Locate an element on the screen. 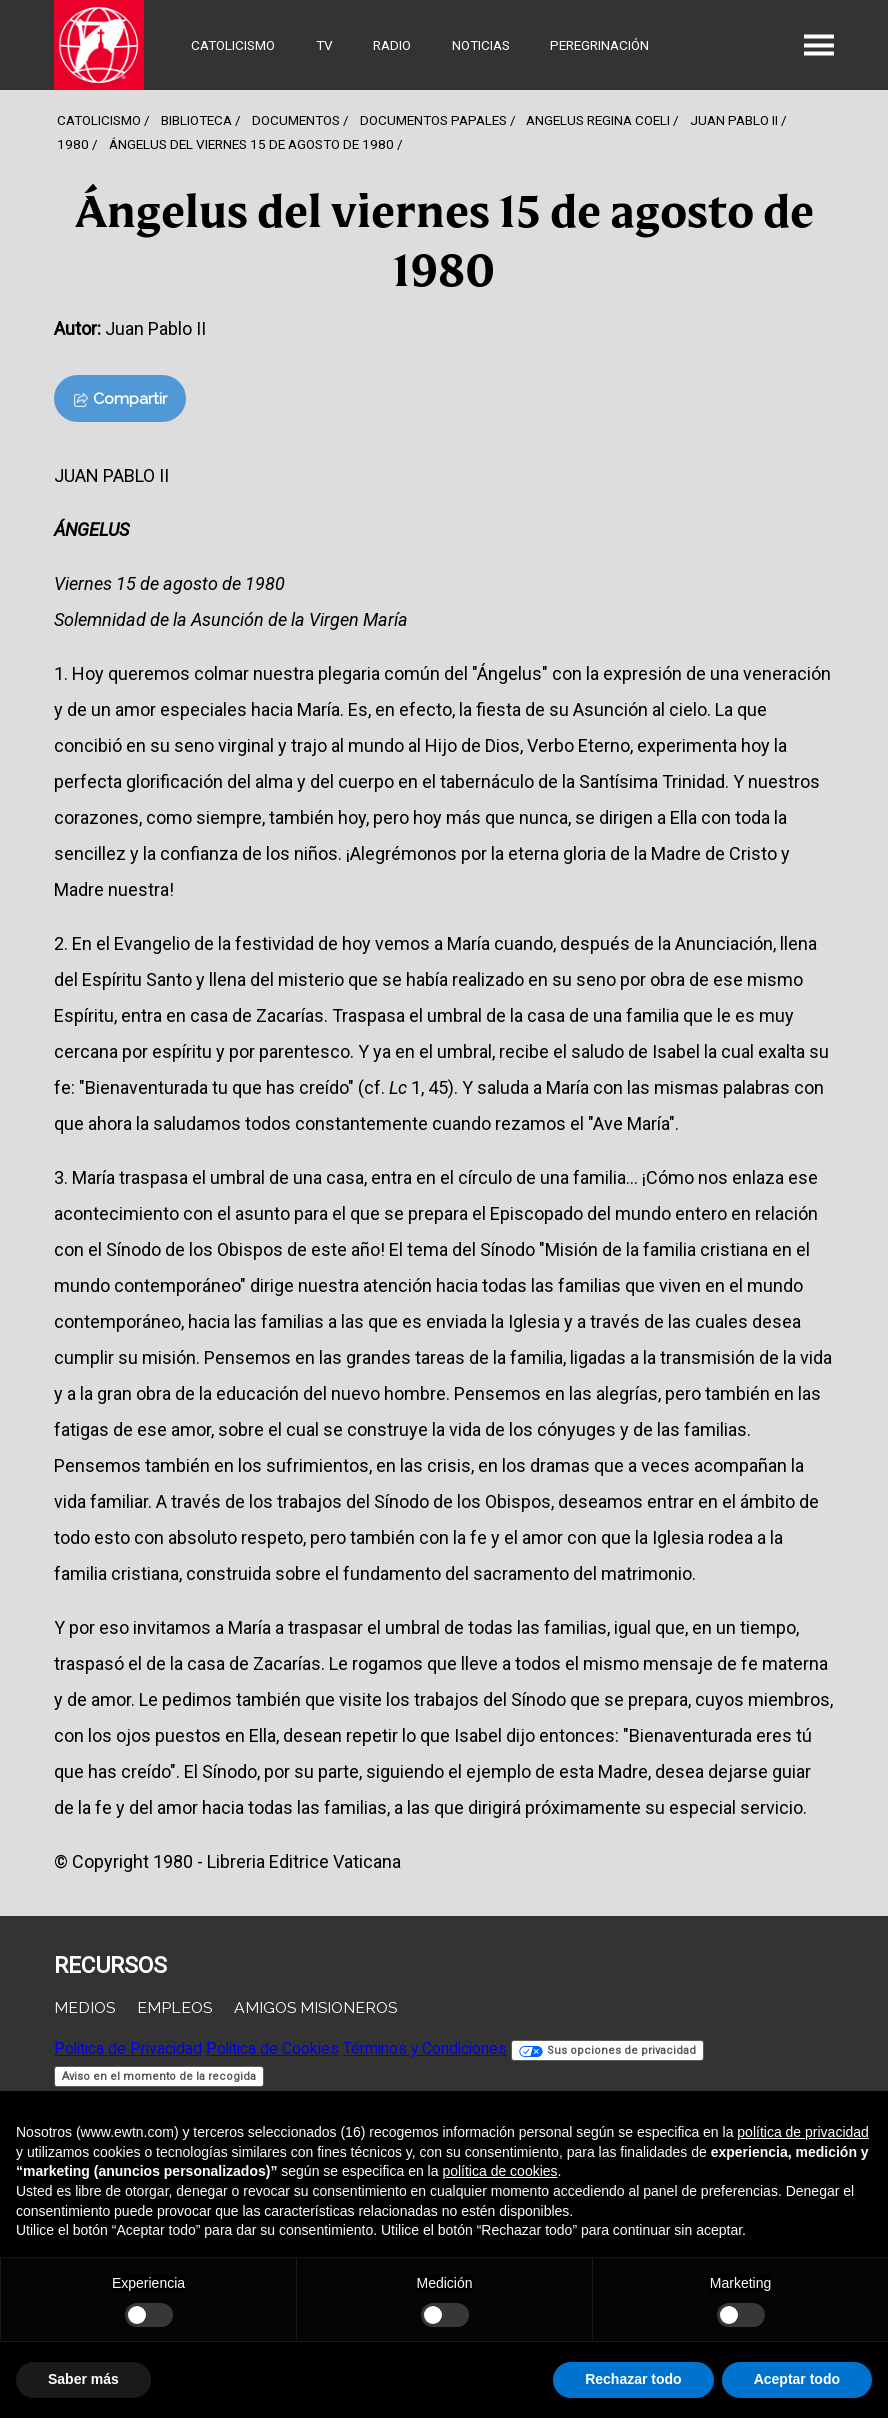  Documentos is located at coordinates (296, 120).